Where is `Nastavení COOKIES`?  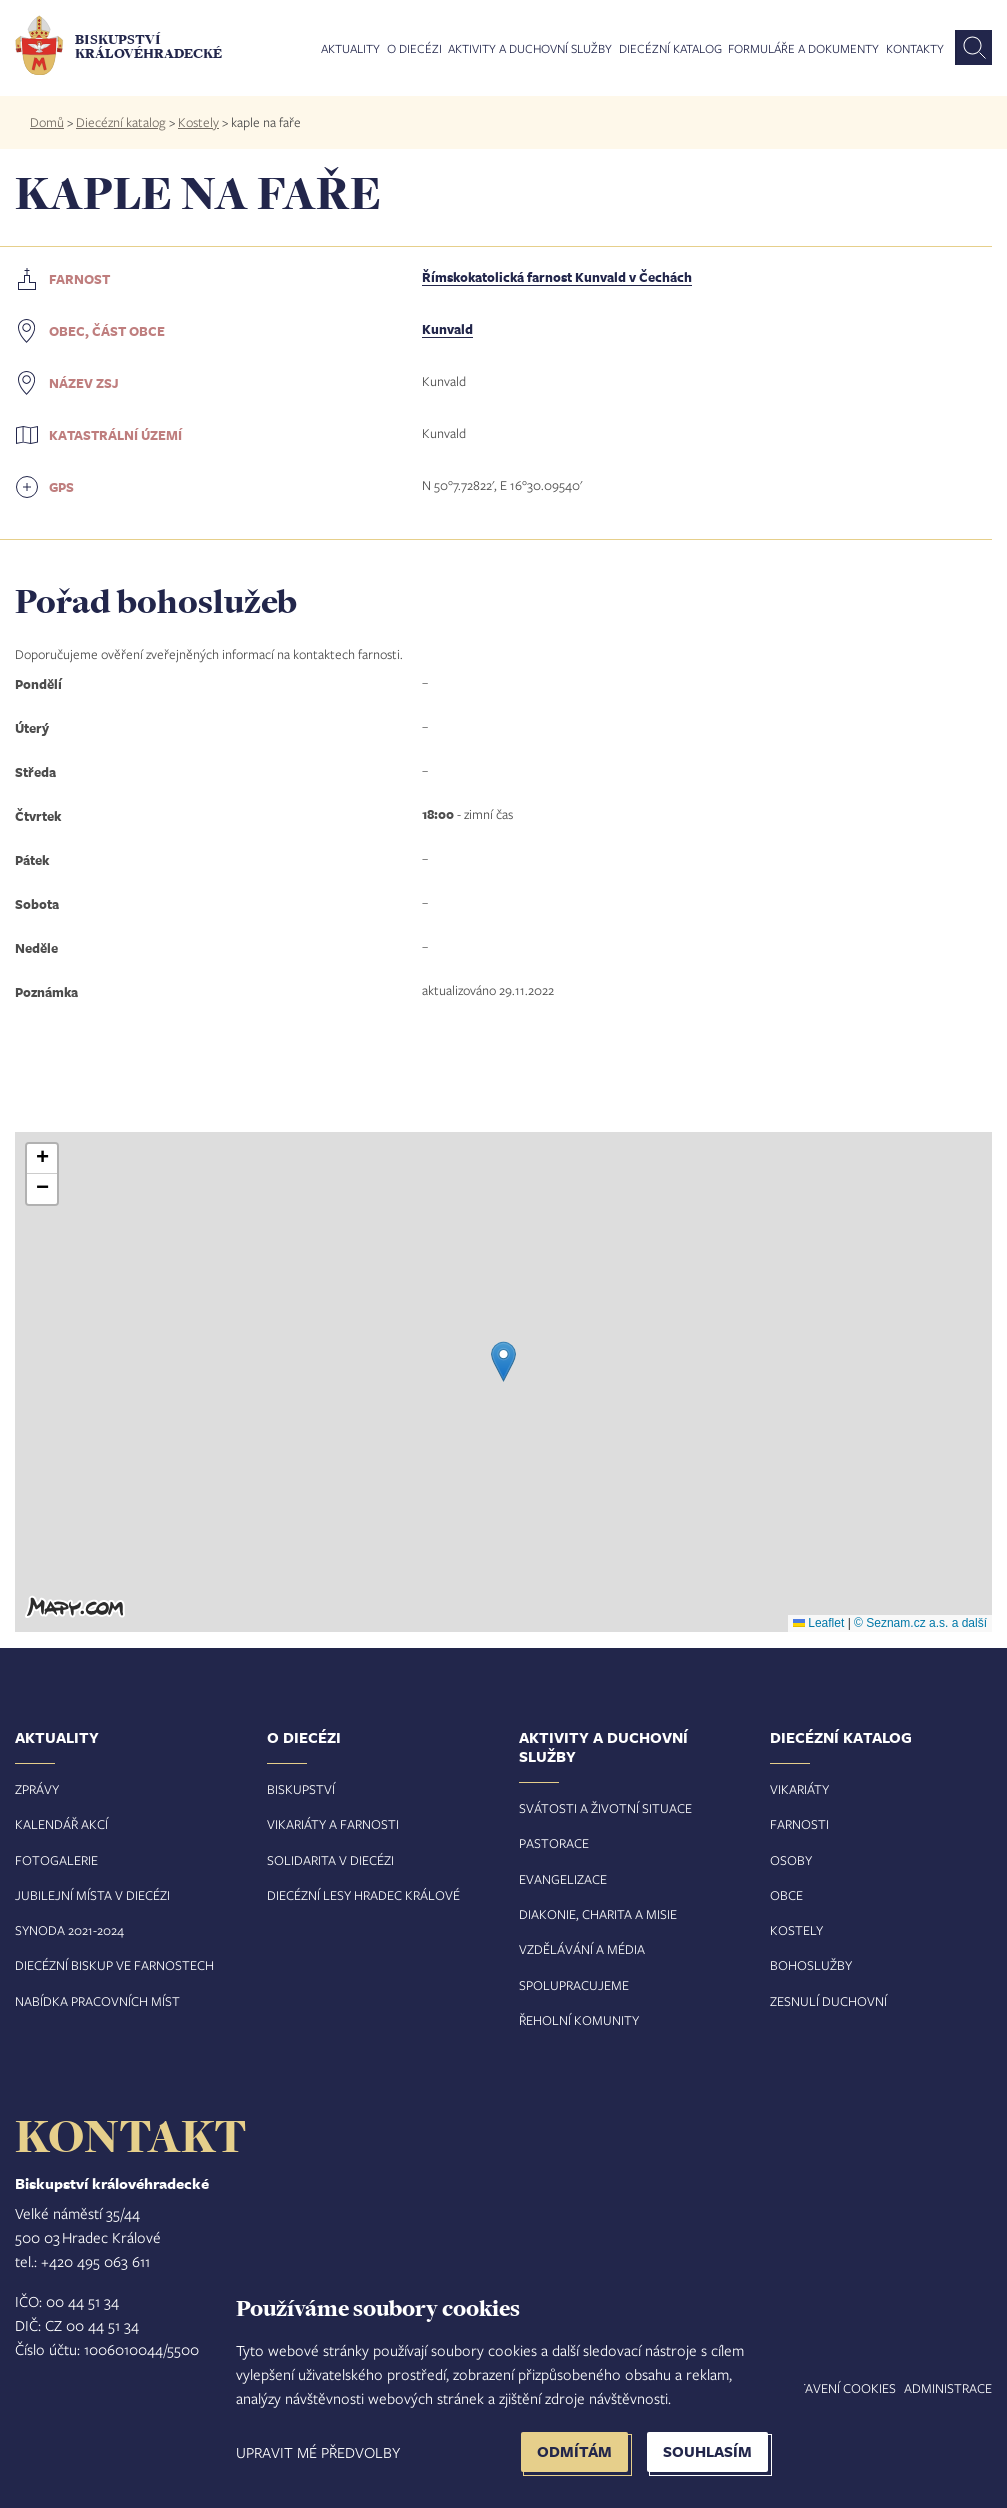 Nastavení COOKIES is located at coordinates (835, 2388).